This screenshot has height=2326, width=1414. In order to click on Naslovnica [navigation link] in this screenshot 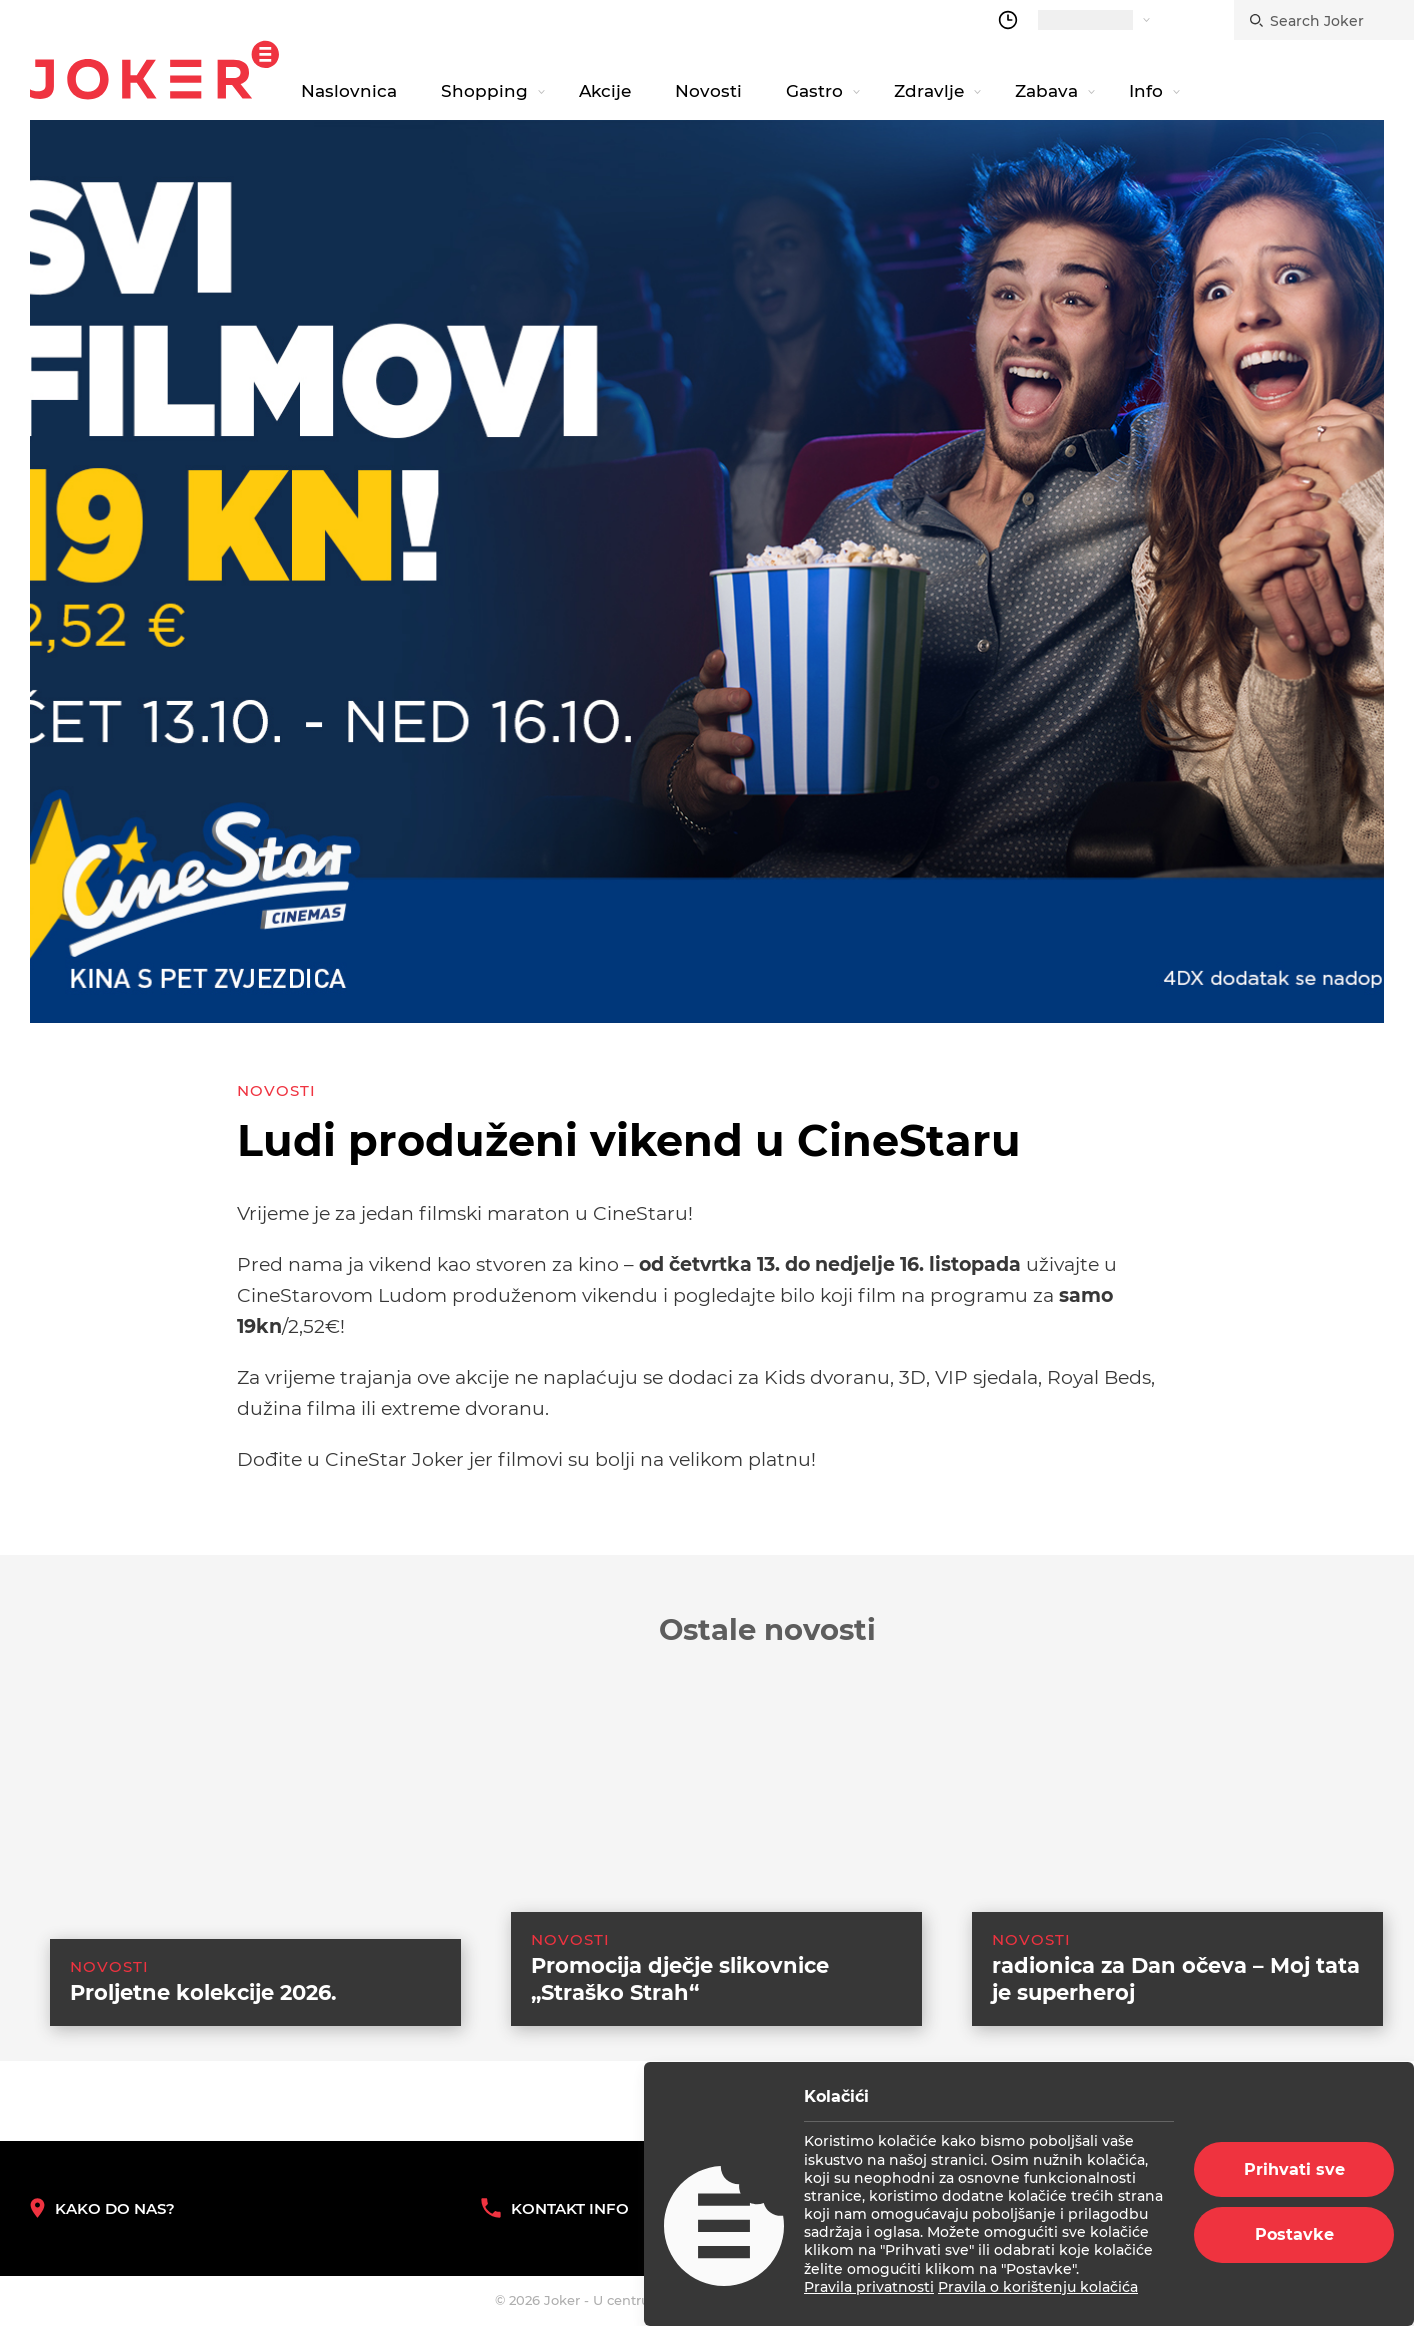, I will do `click(349, 91)`.